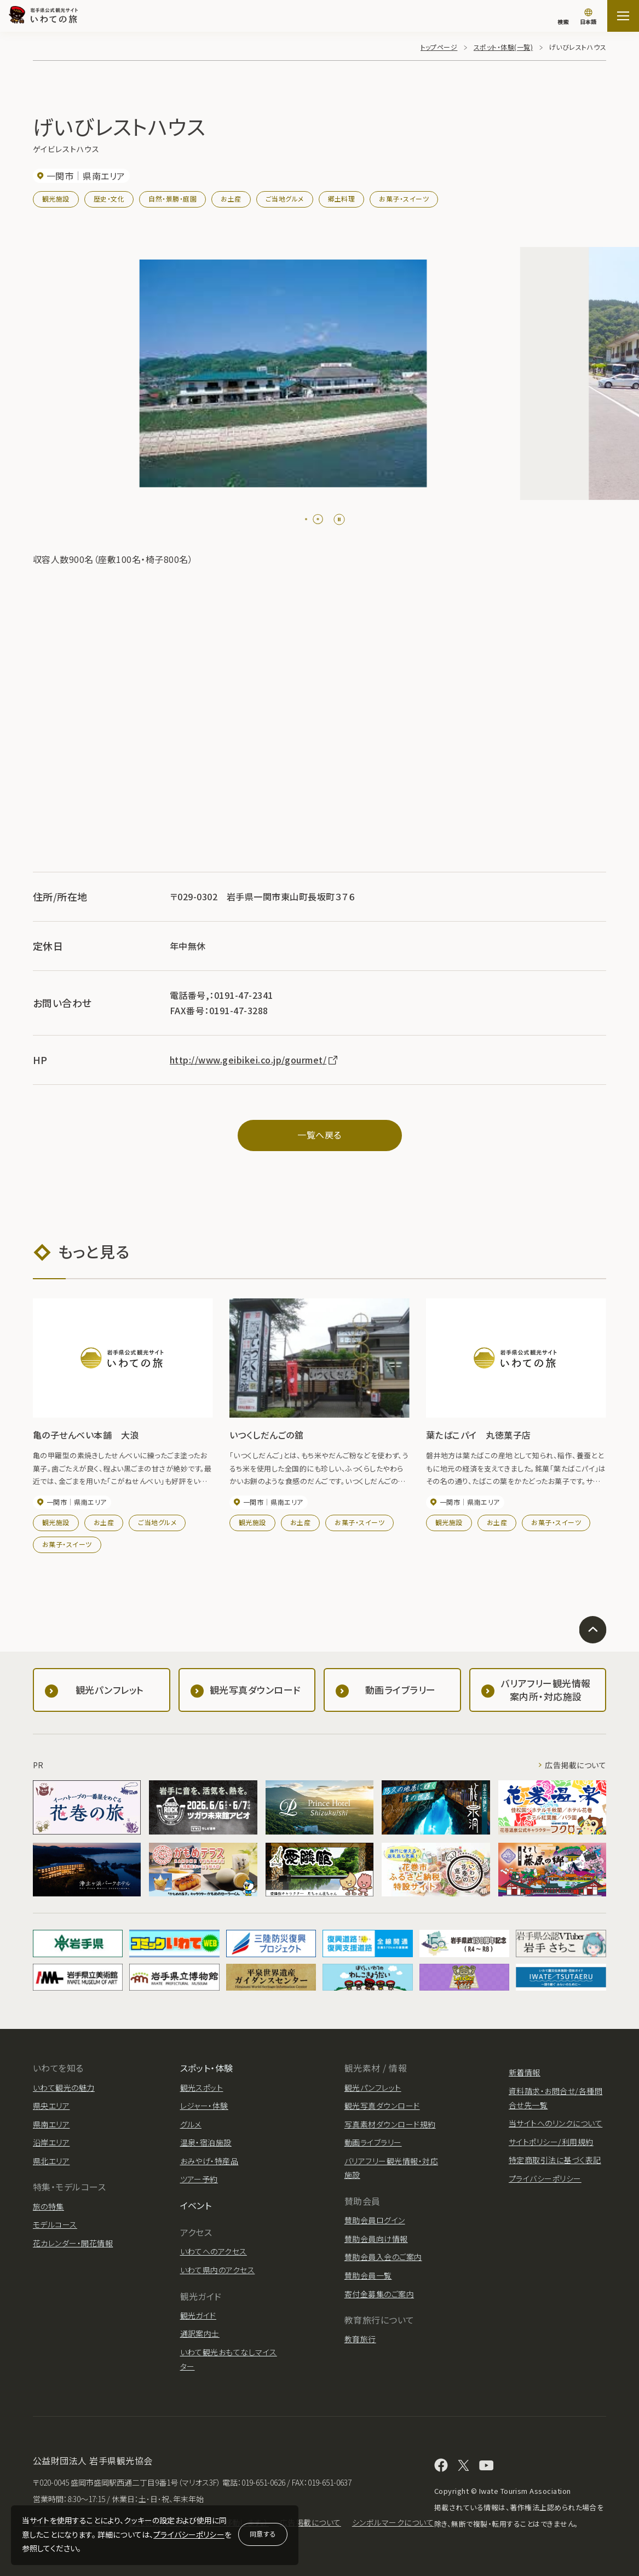 Image resolution: width=639 pixels, height=2576 pixels. What do you see at coordinates (382, 2105) in the screenshot?
I see `観光写真ダウンロード` at bounding box center [382, 2105].